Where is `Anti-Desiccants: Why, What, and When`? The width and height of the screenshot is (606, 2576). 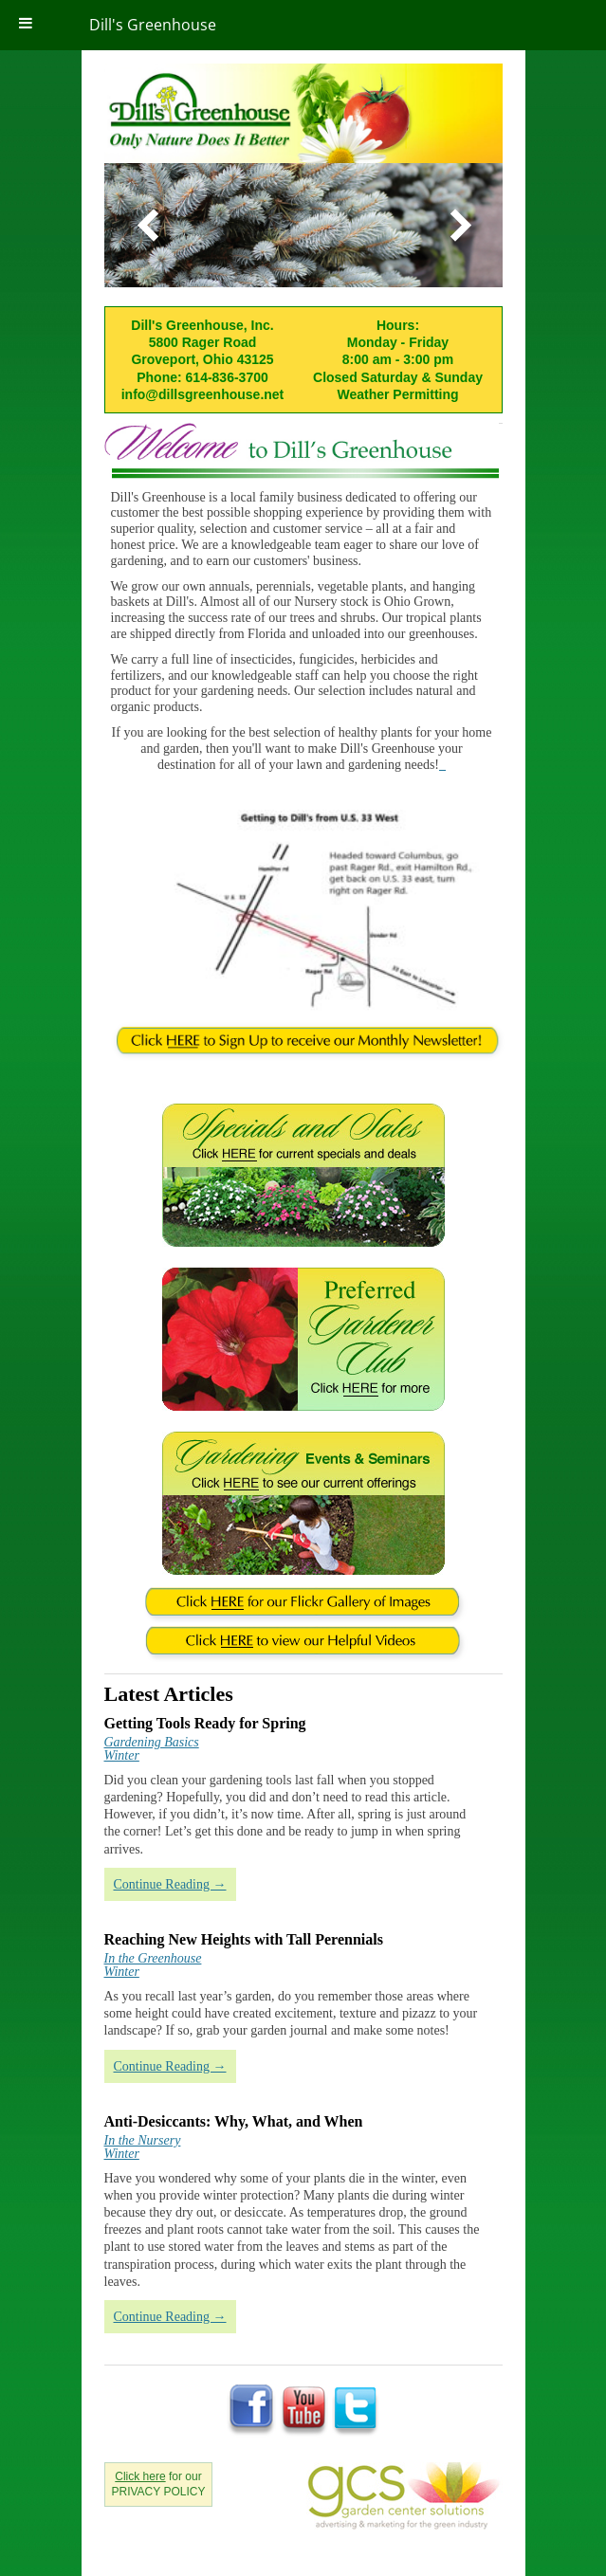 Anti-Desiccants: Why, What, and When is located at coordinates (233, 2121).